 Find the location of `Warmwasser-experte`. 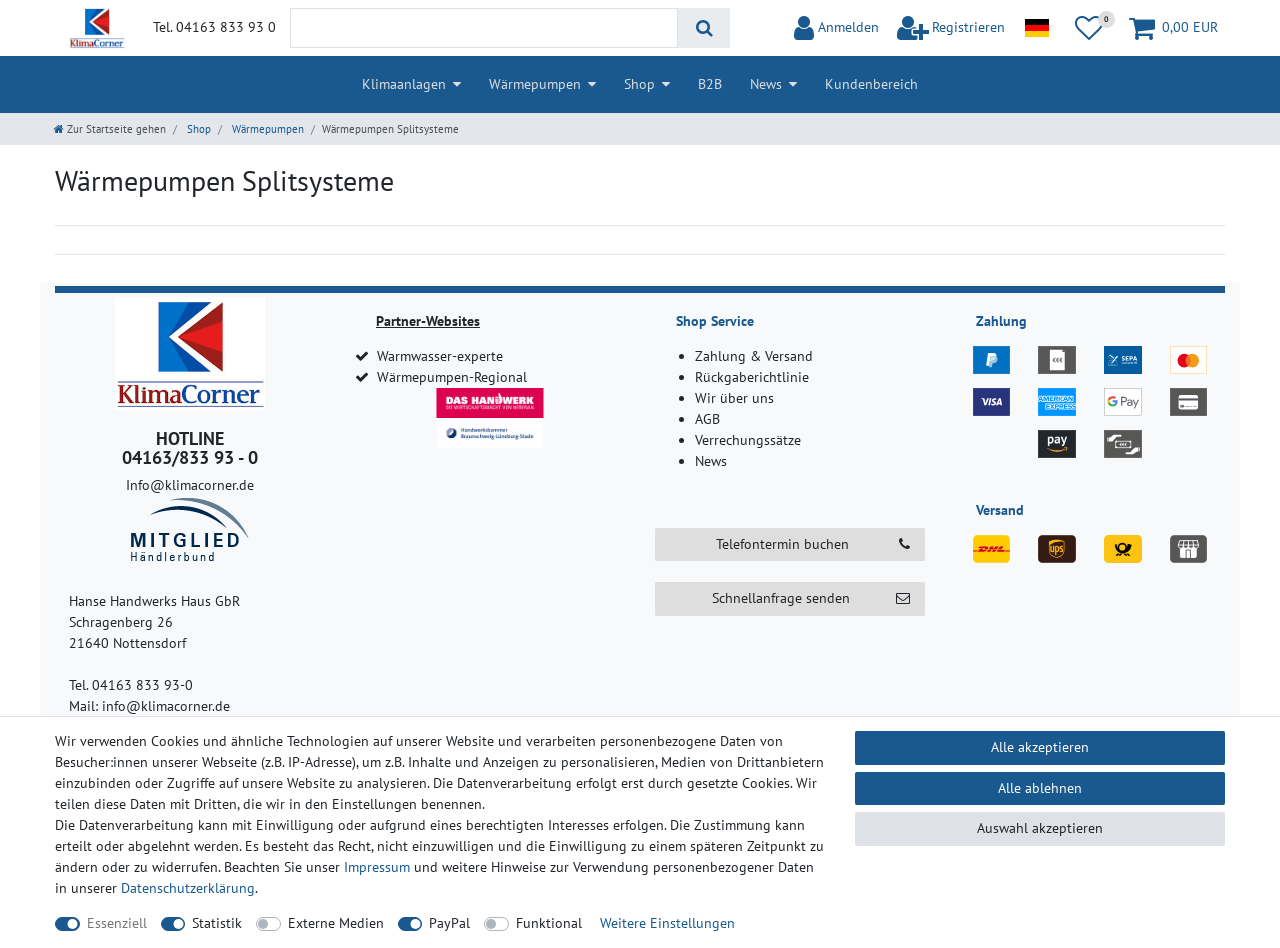

Warmwasser-experte is located at coordinates (440, 356).